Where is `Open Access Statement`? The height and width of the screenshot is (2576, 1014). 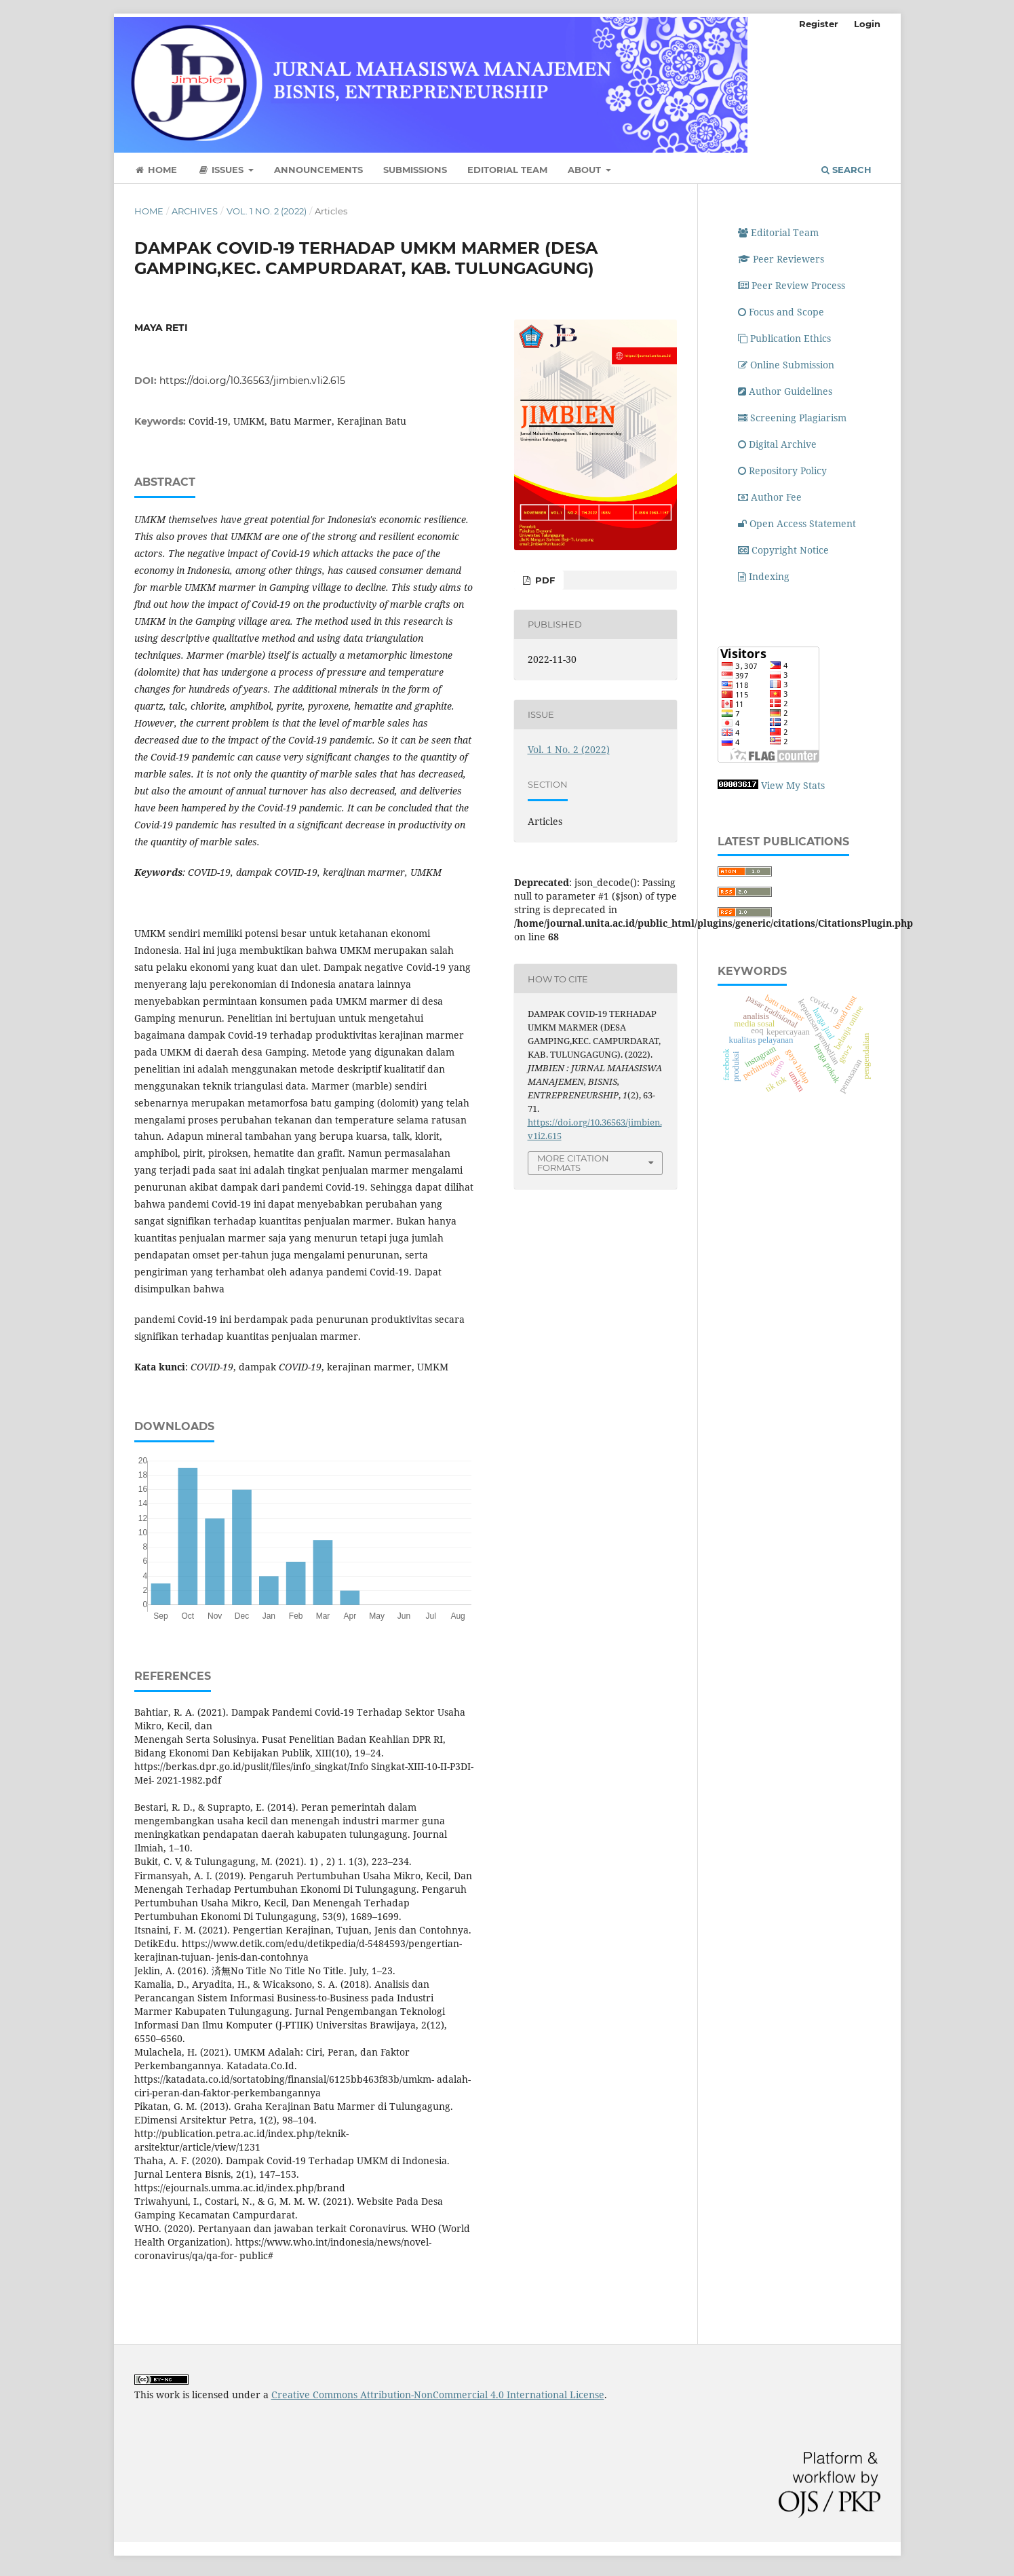 Open Access Statement is located at coordinates (797, 523).